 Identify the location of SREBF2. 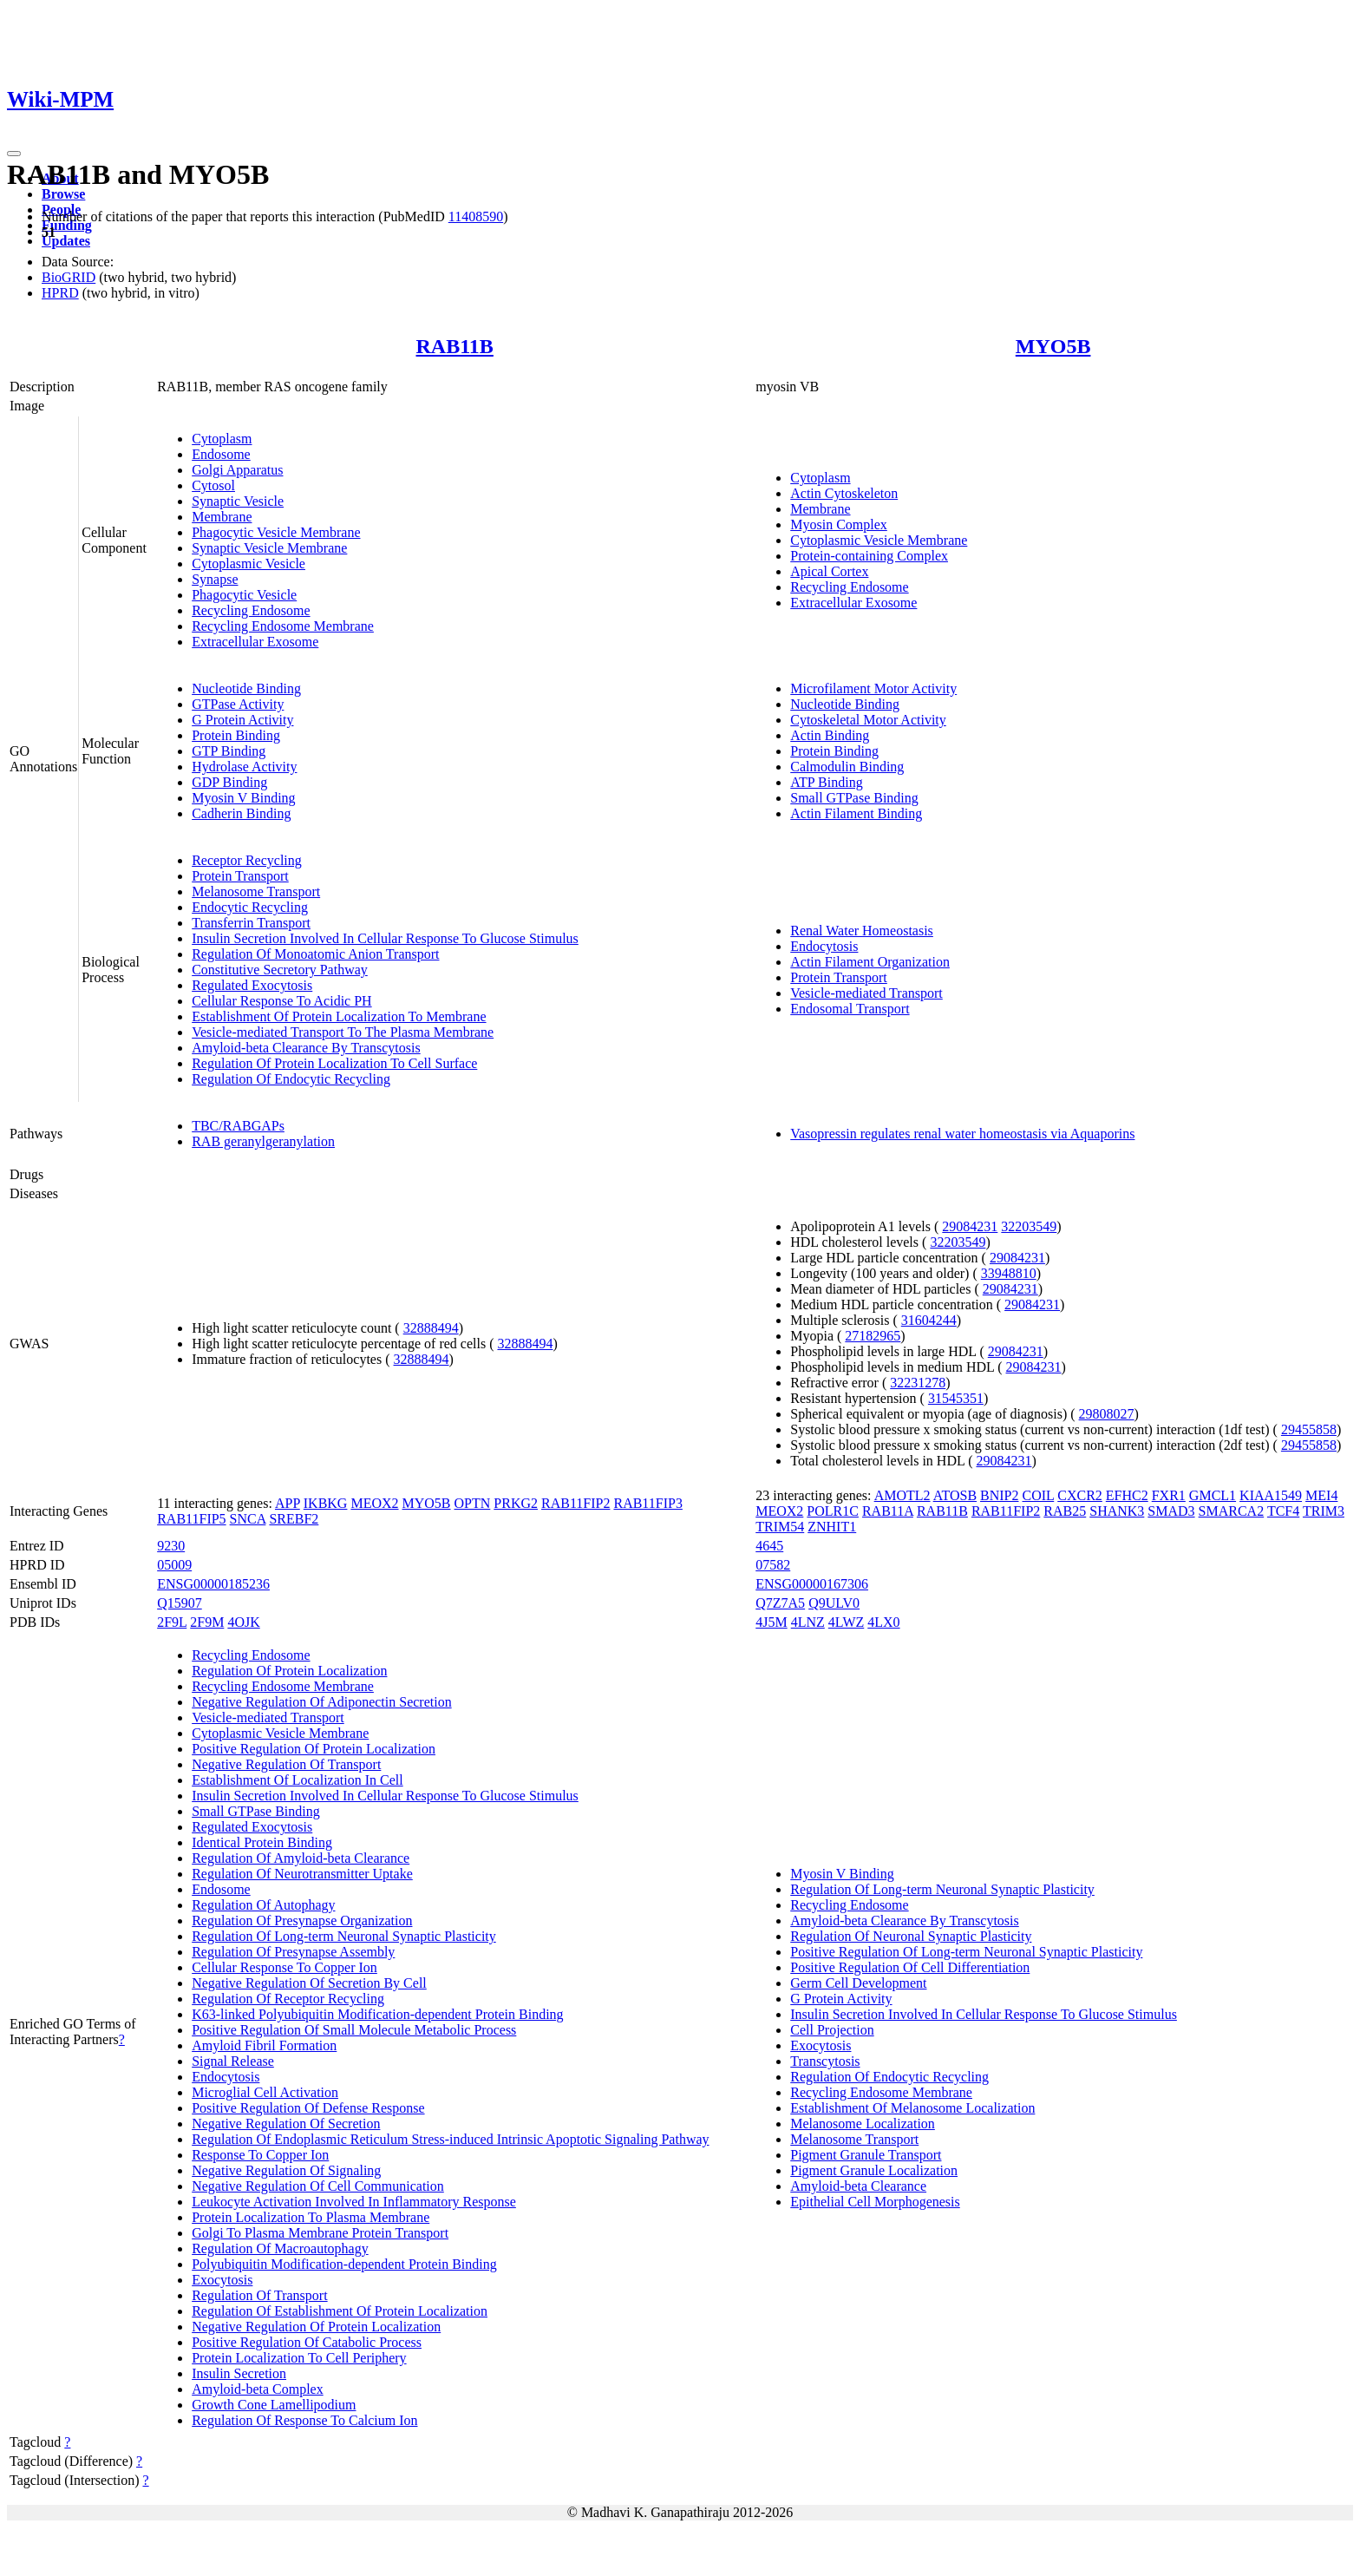
(293, 1518).